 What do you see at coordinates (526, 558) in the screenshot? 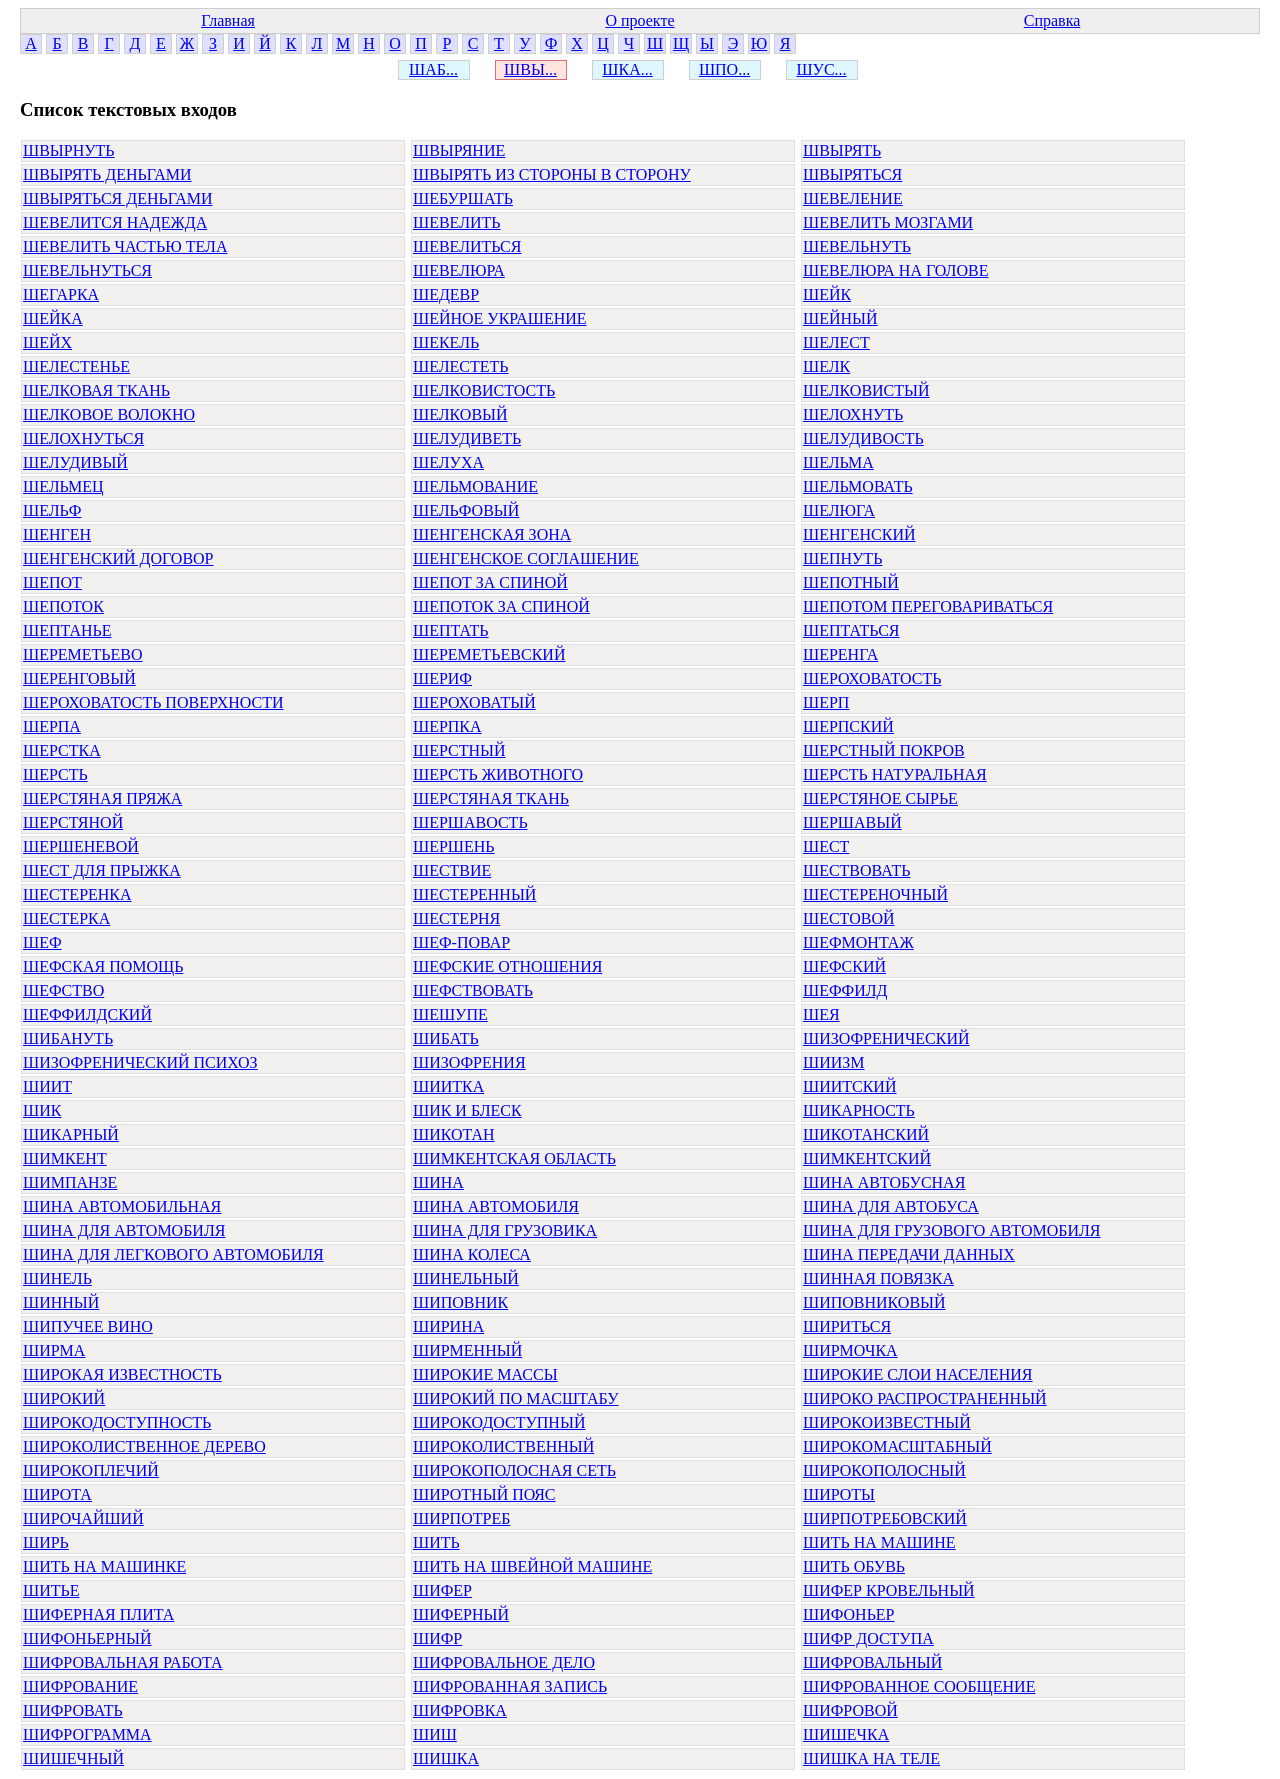
I see `ШЕНГЕНСКОЕ СОГЛАШЕНИЕ` at bounding box center [526, 558].